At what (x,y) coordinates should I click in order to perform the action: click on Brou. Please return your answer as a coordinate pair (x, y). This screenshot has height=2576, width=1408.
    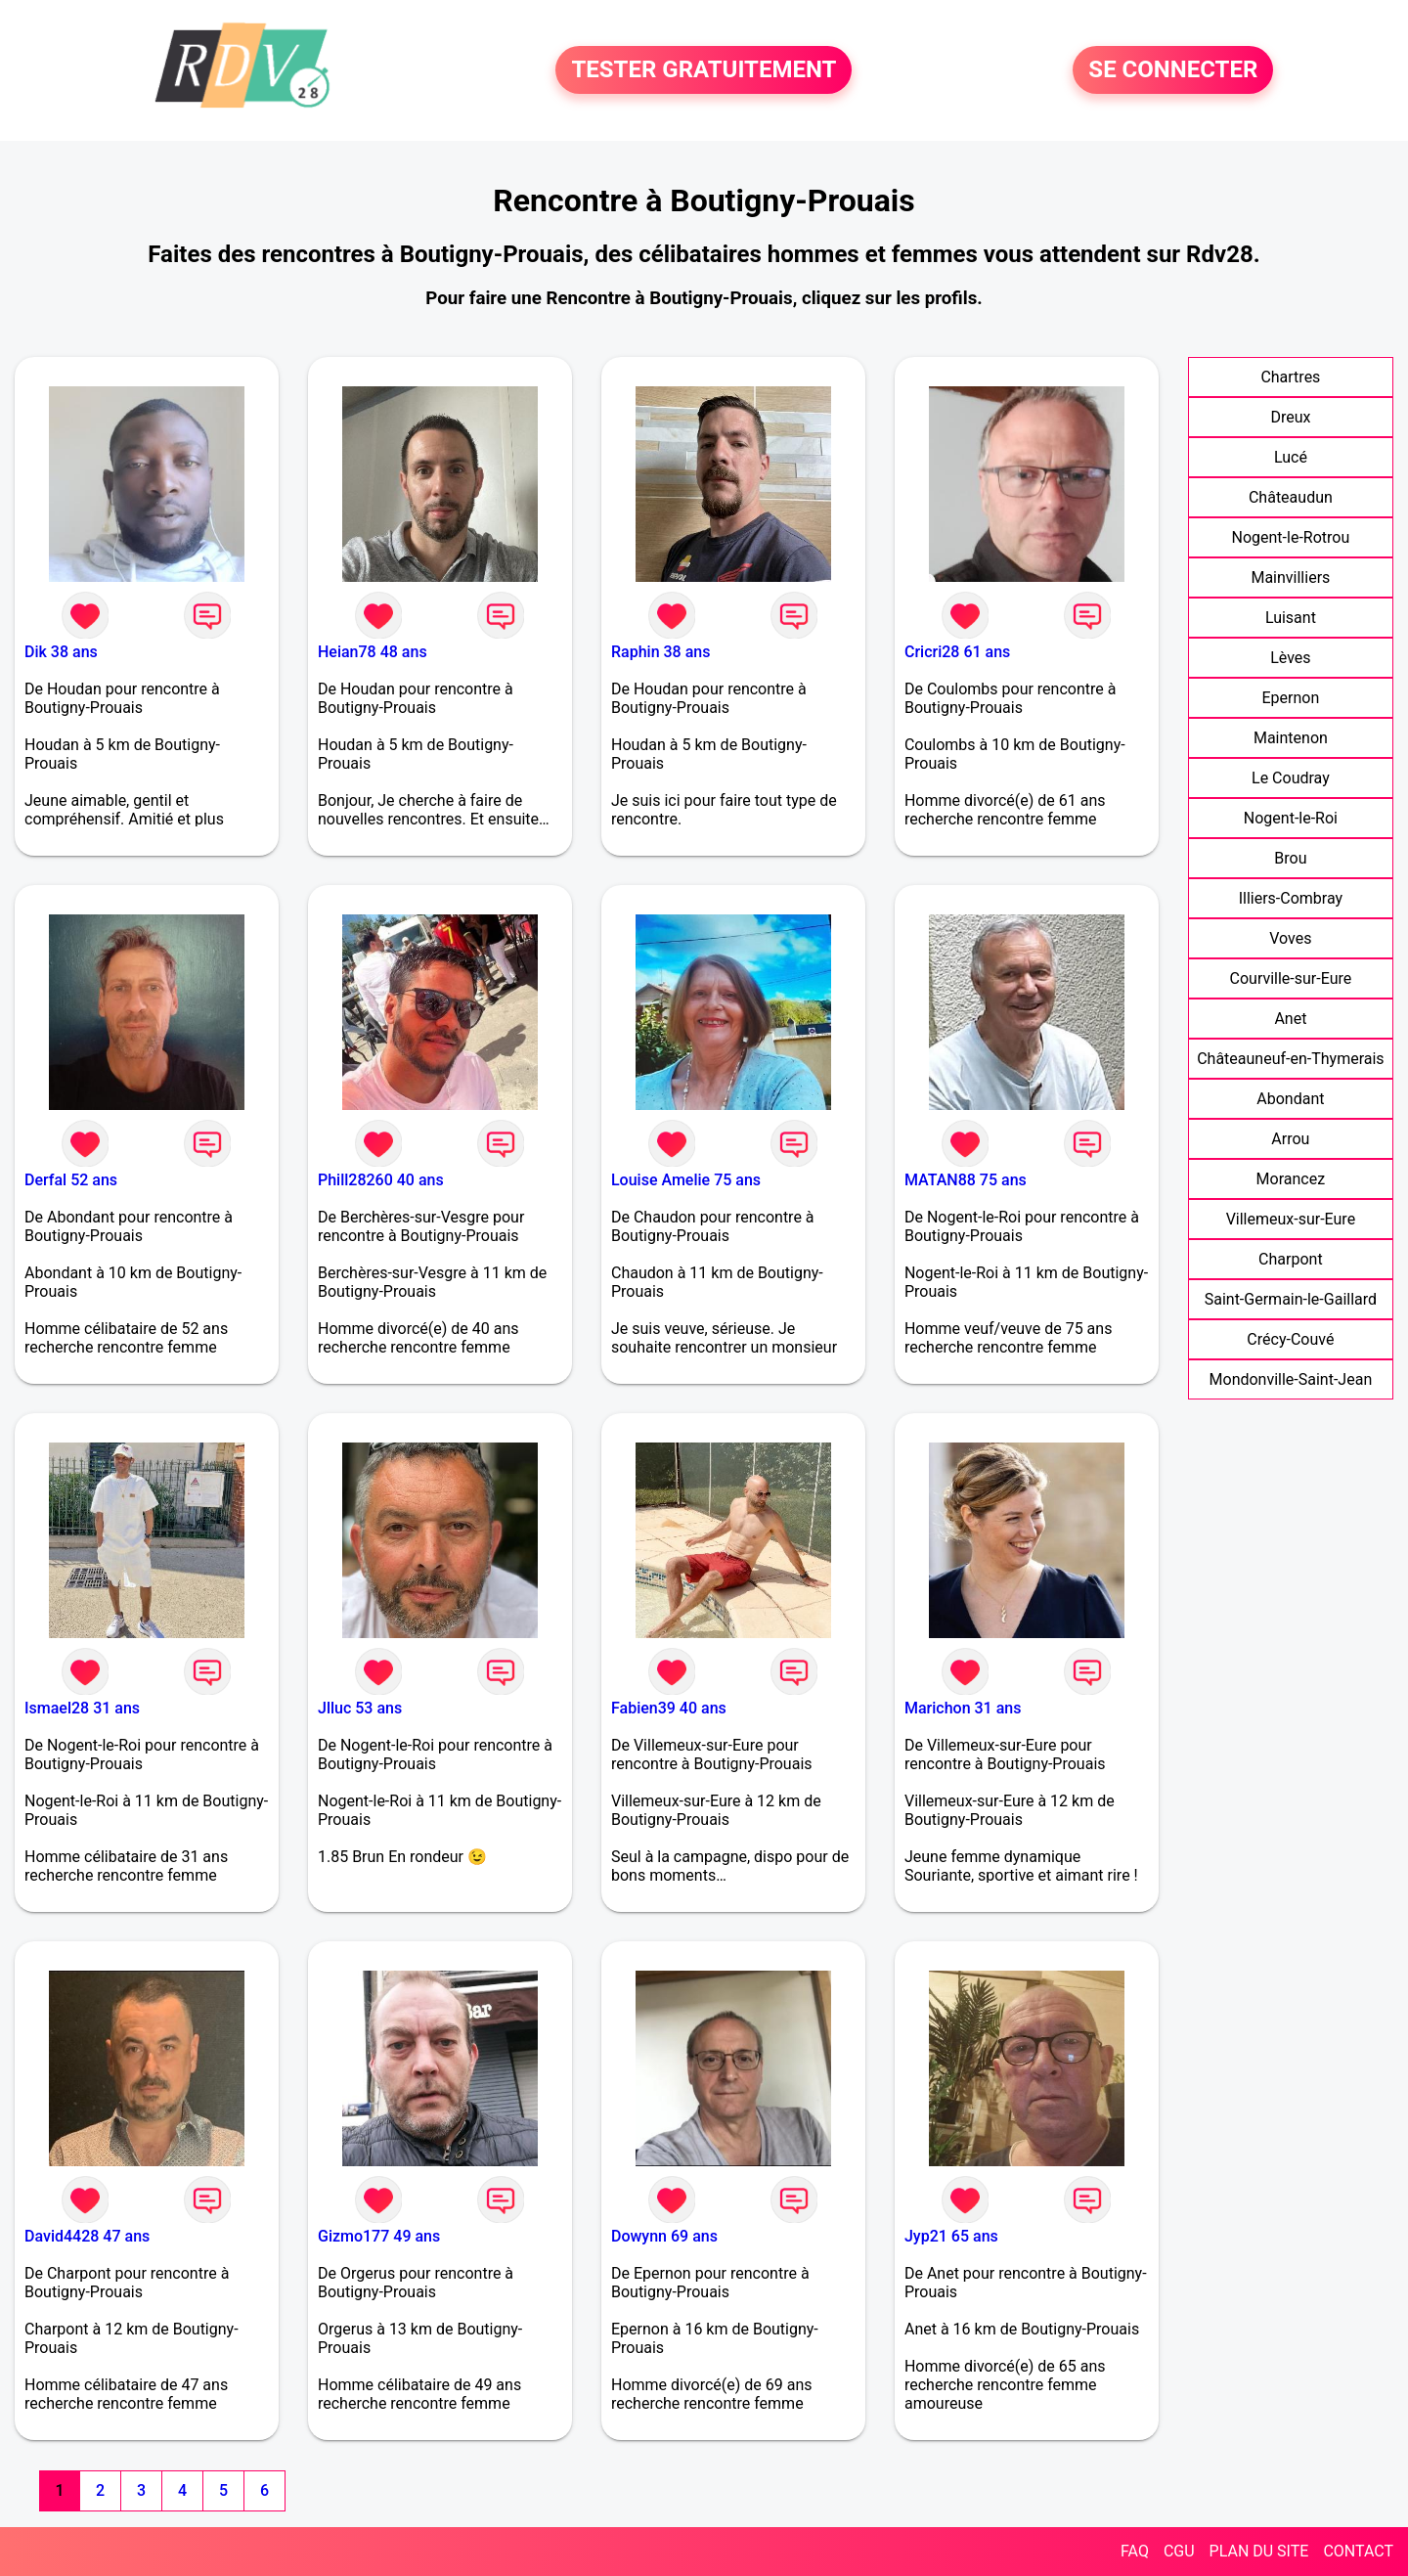
    Looking at the image, I should click on (1290, 858).